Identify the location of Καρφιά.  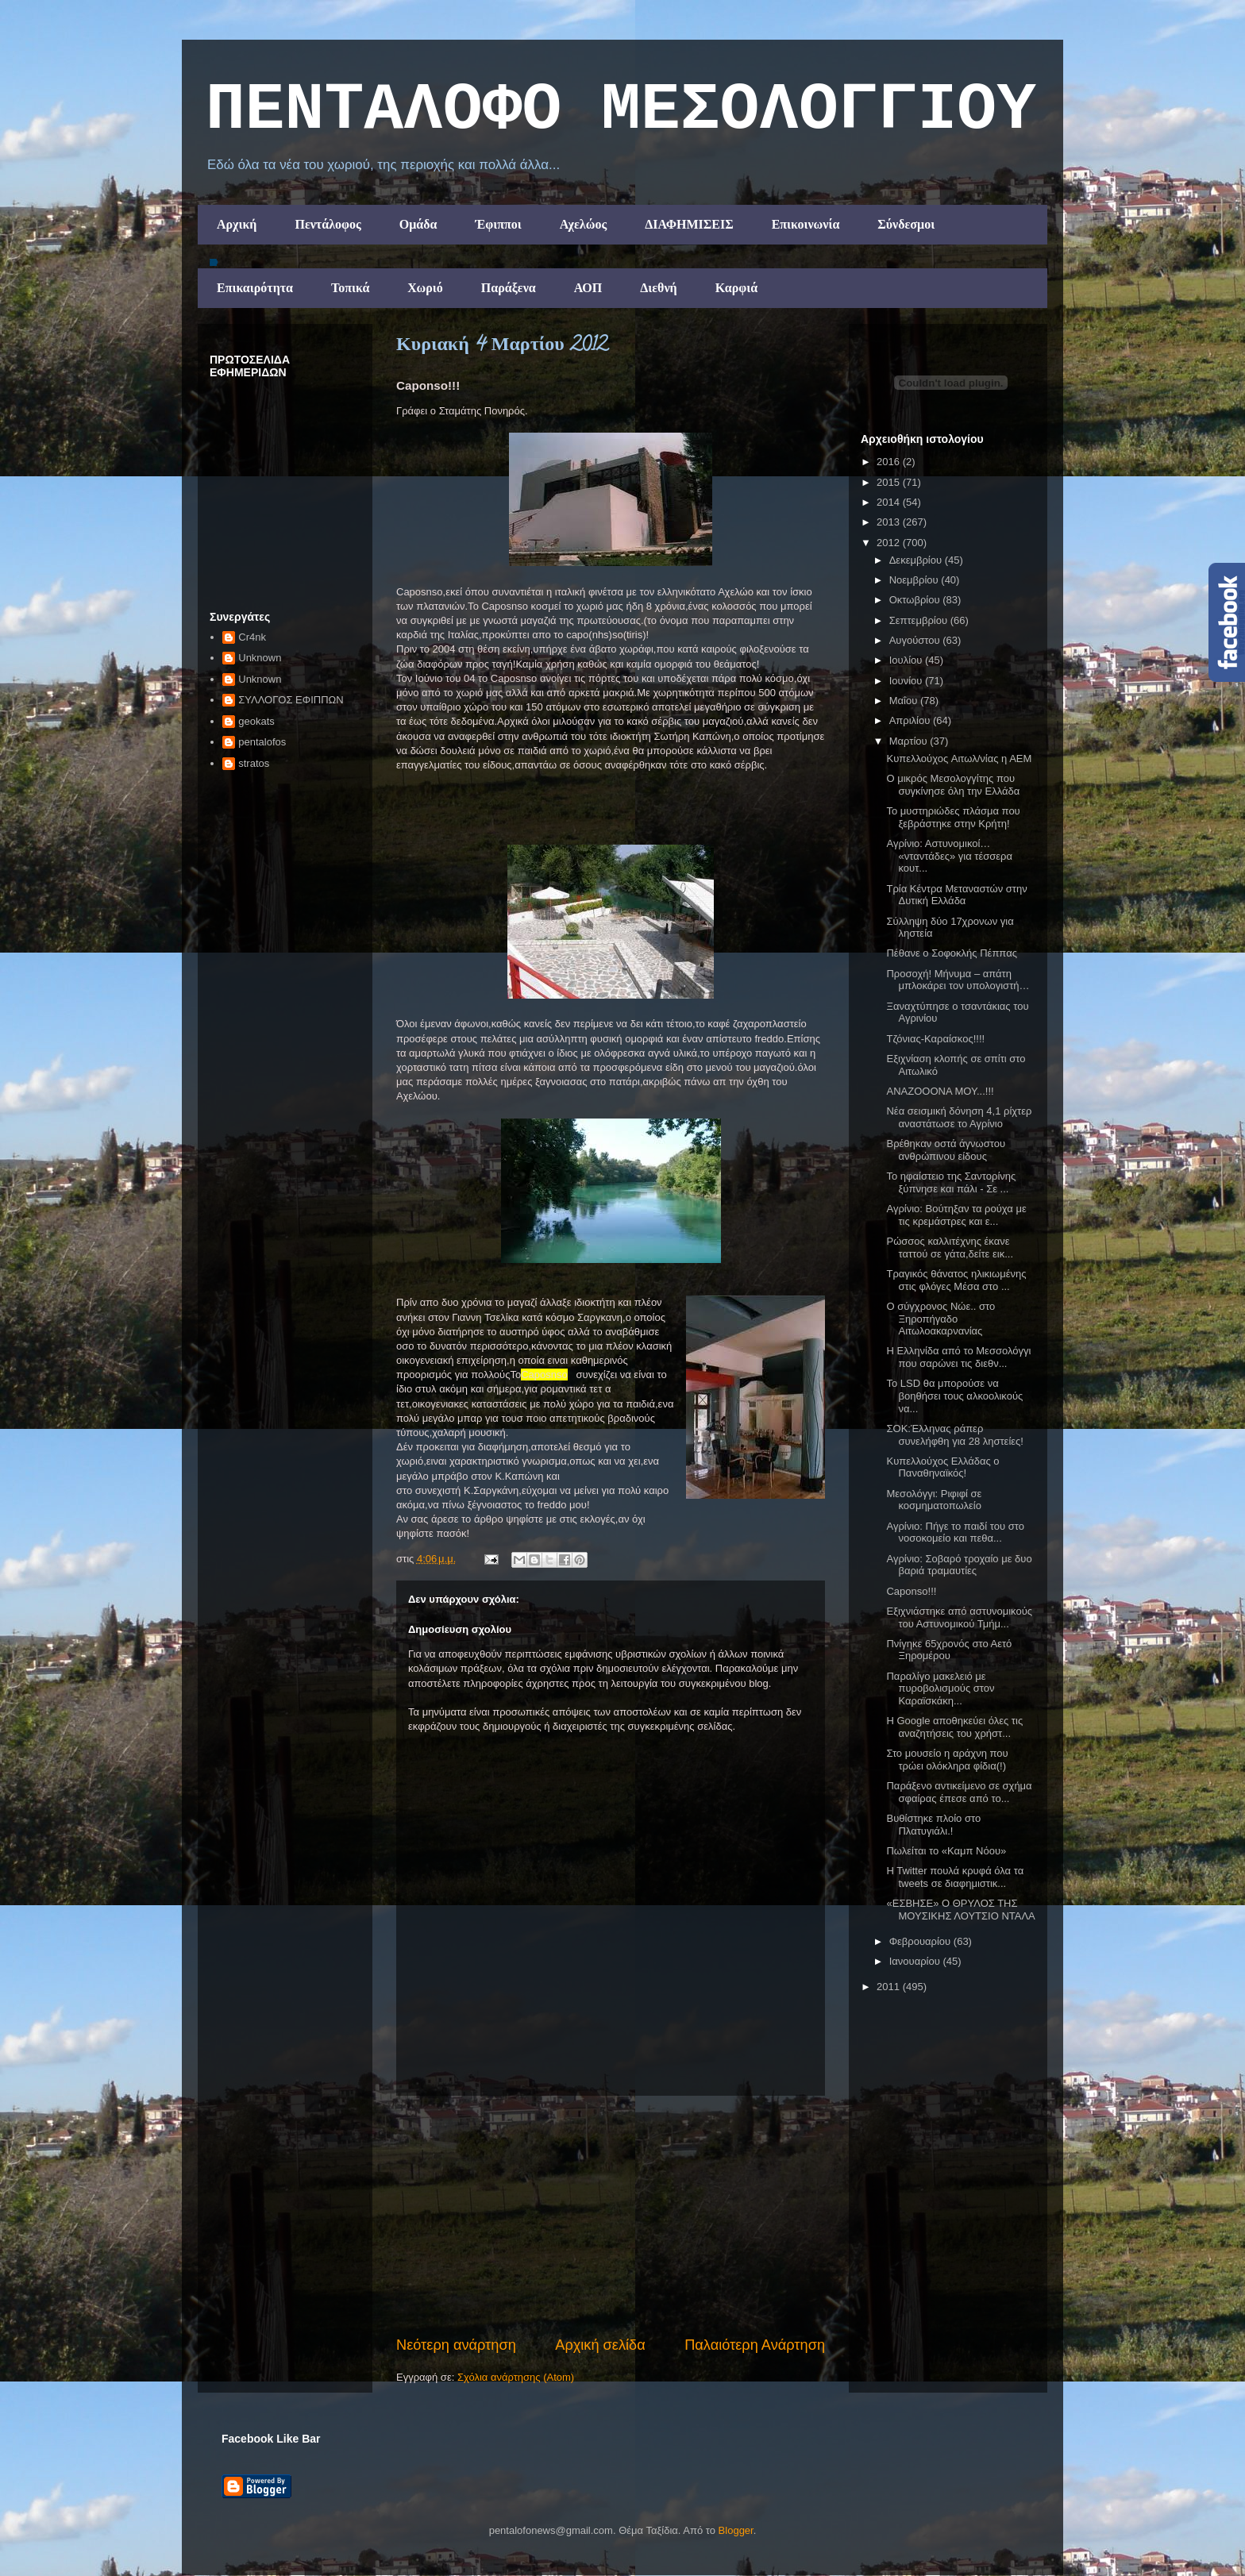
(736, 288).